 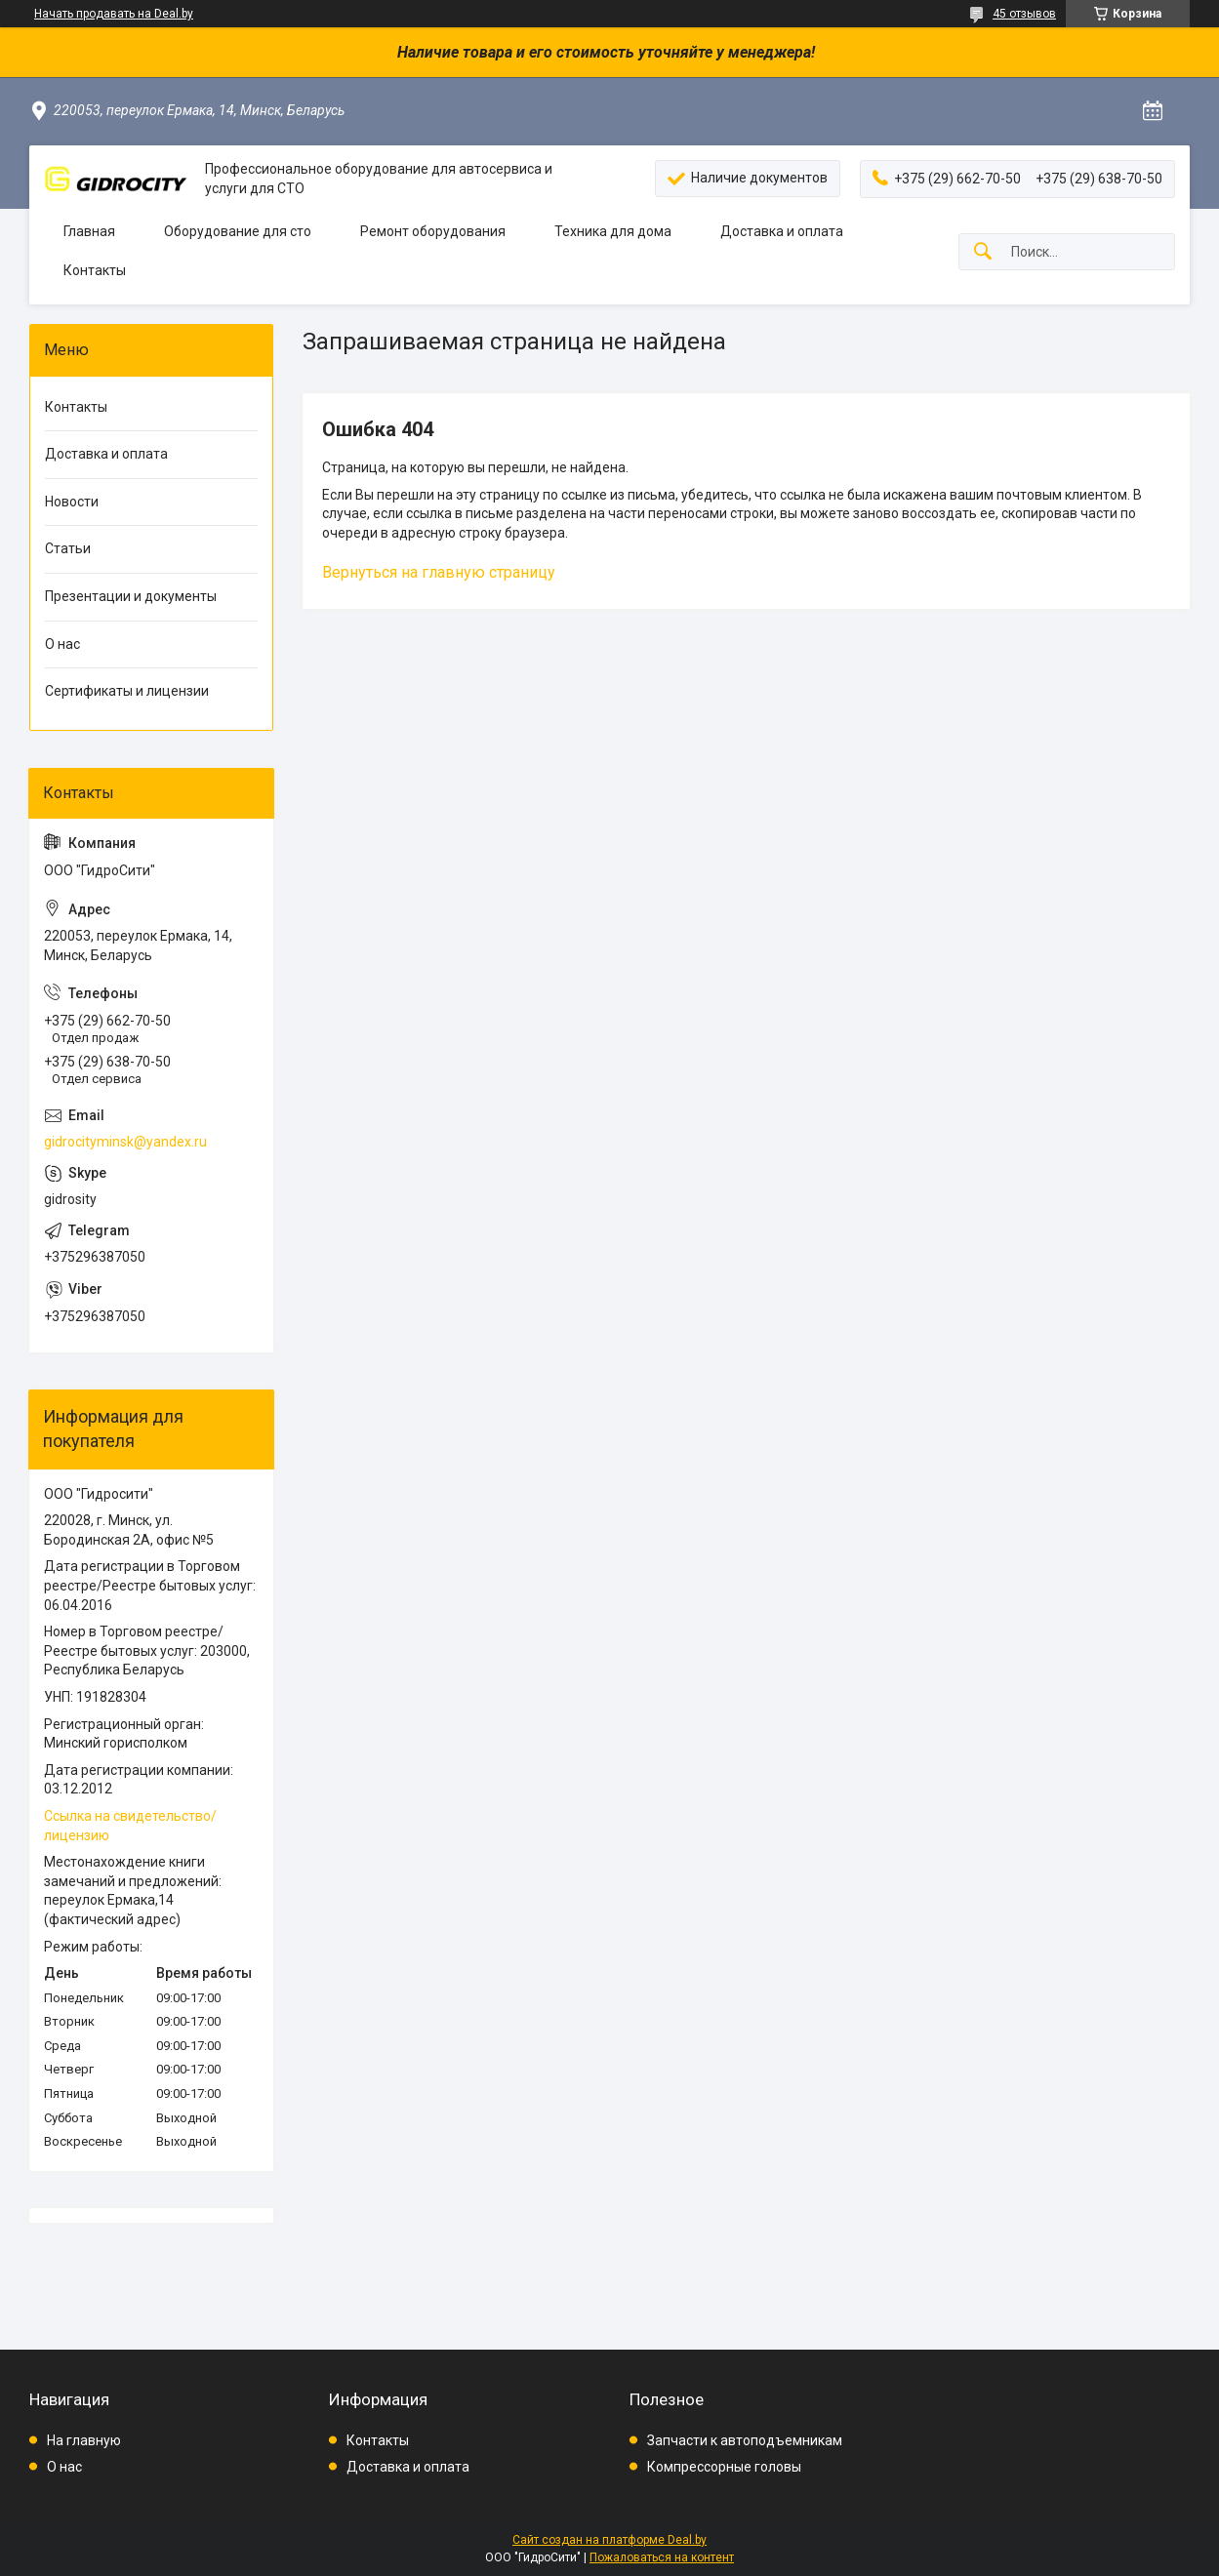 I want to click on Начать продавать на Deal.by, so click(x=113, y=13).